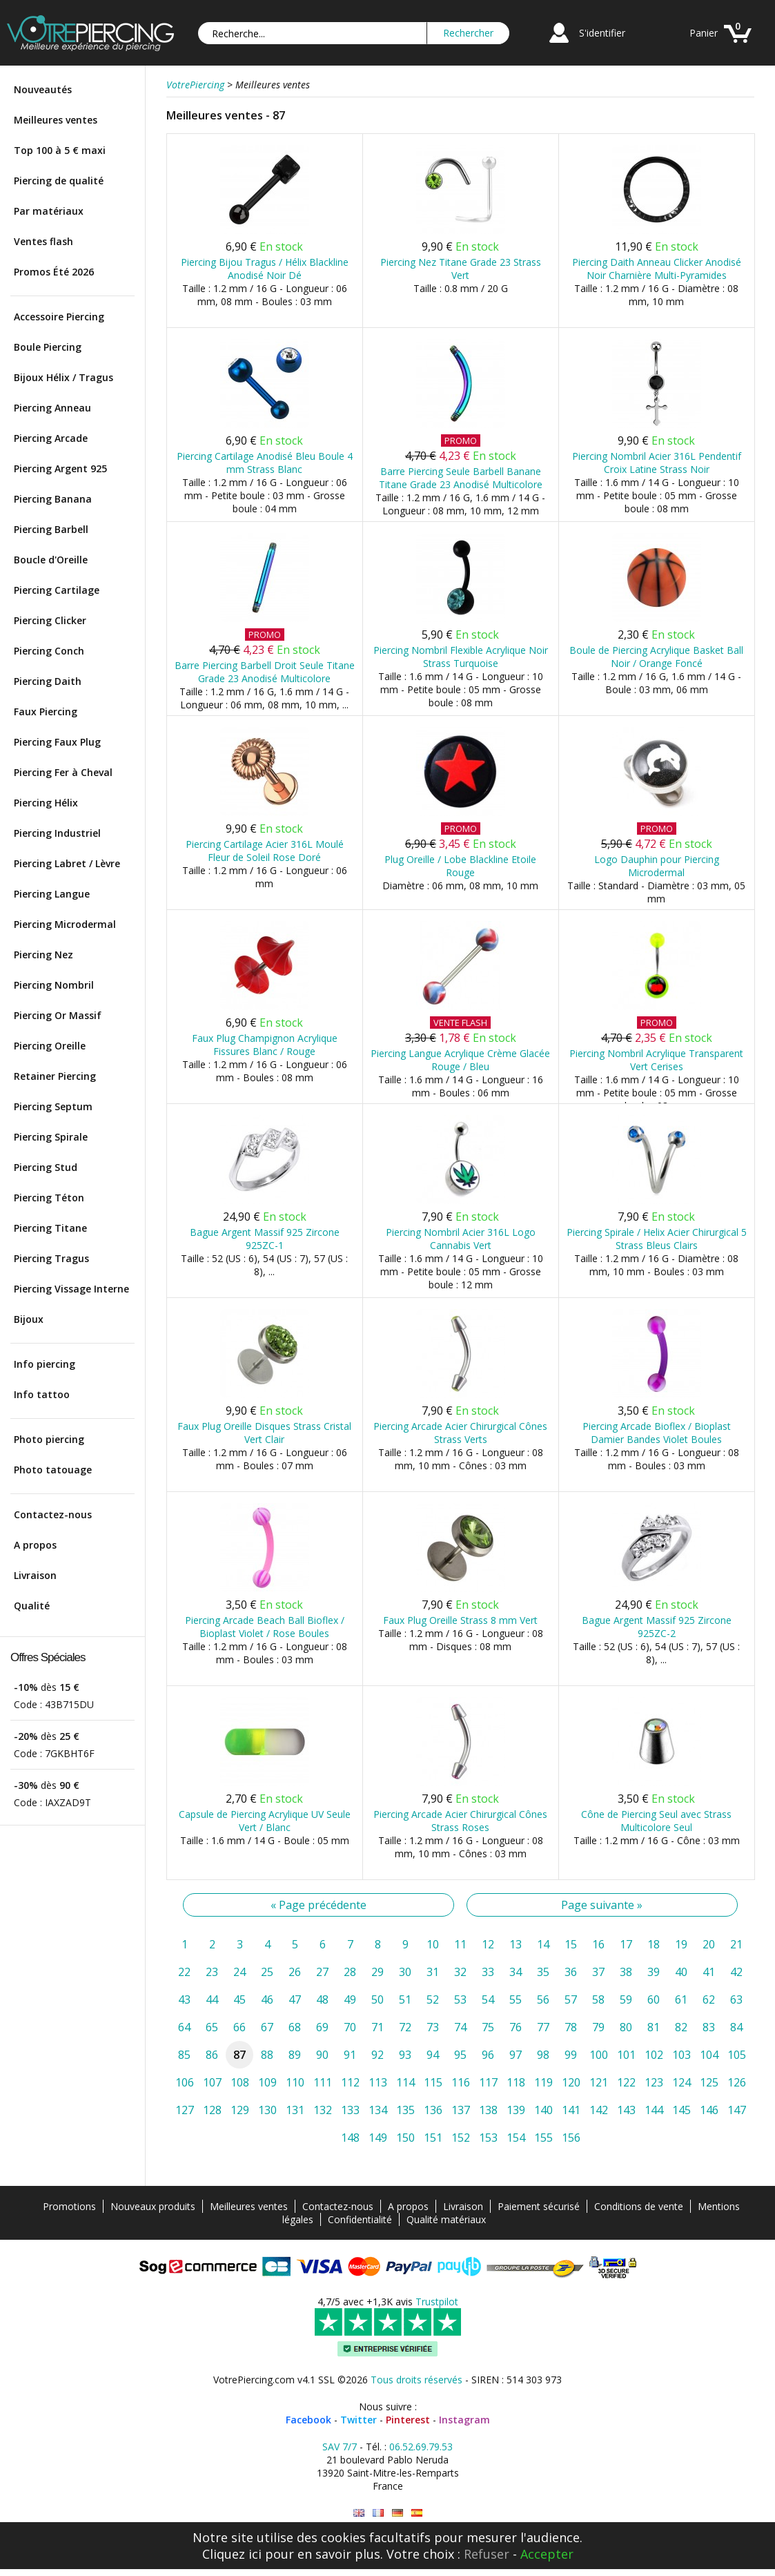  What do you see at coordinates (350, 1971) in the screenshot?
I see `28` at bounding box center [350, 1971].